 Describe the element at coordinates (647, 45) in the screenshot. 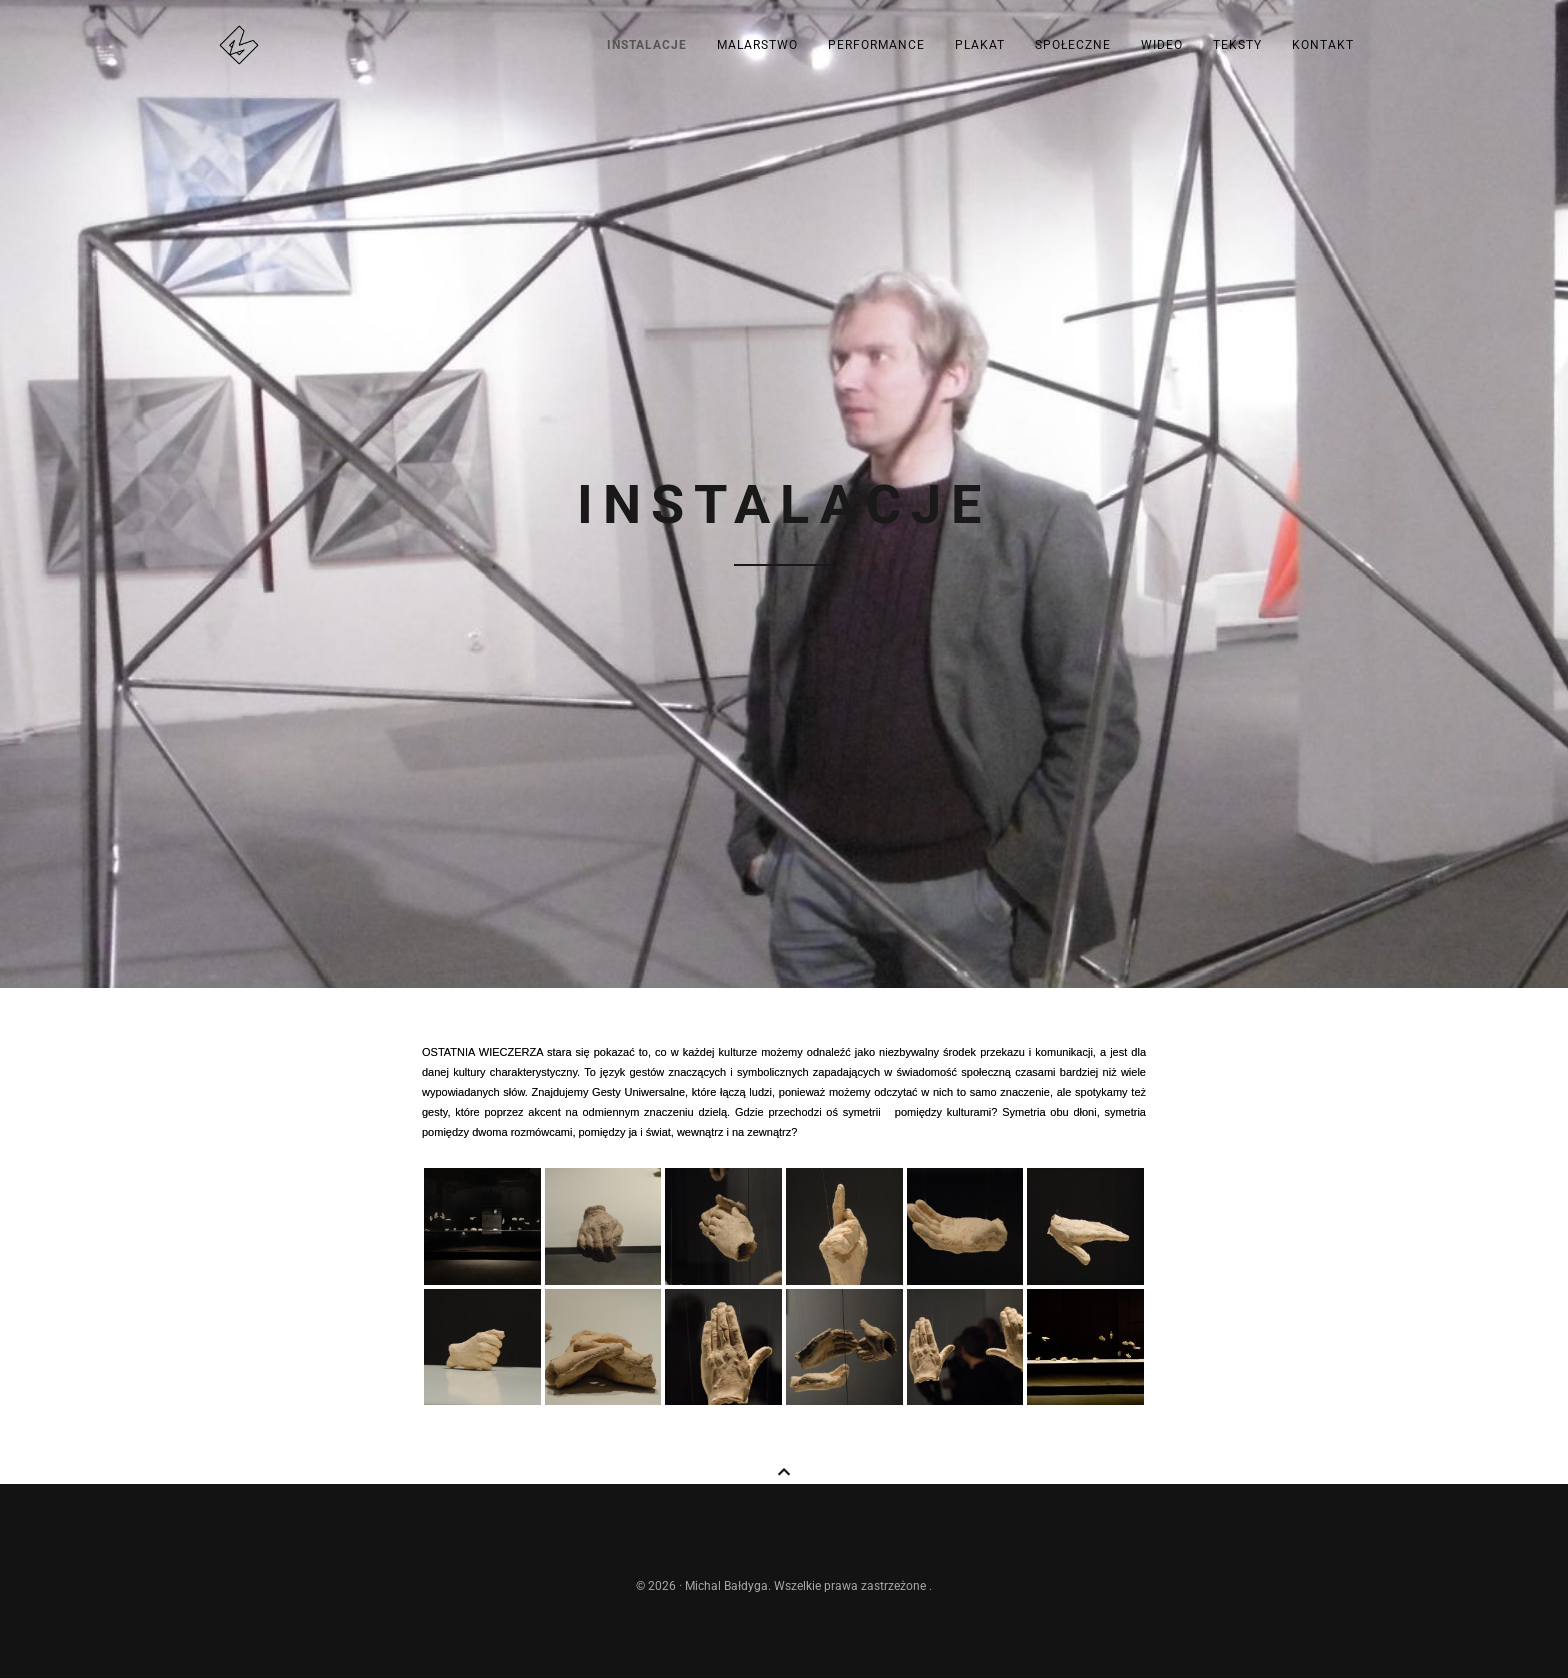

I see `Instalacje` at that location.